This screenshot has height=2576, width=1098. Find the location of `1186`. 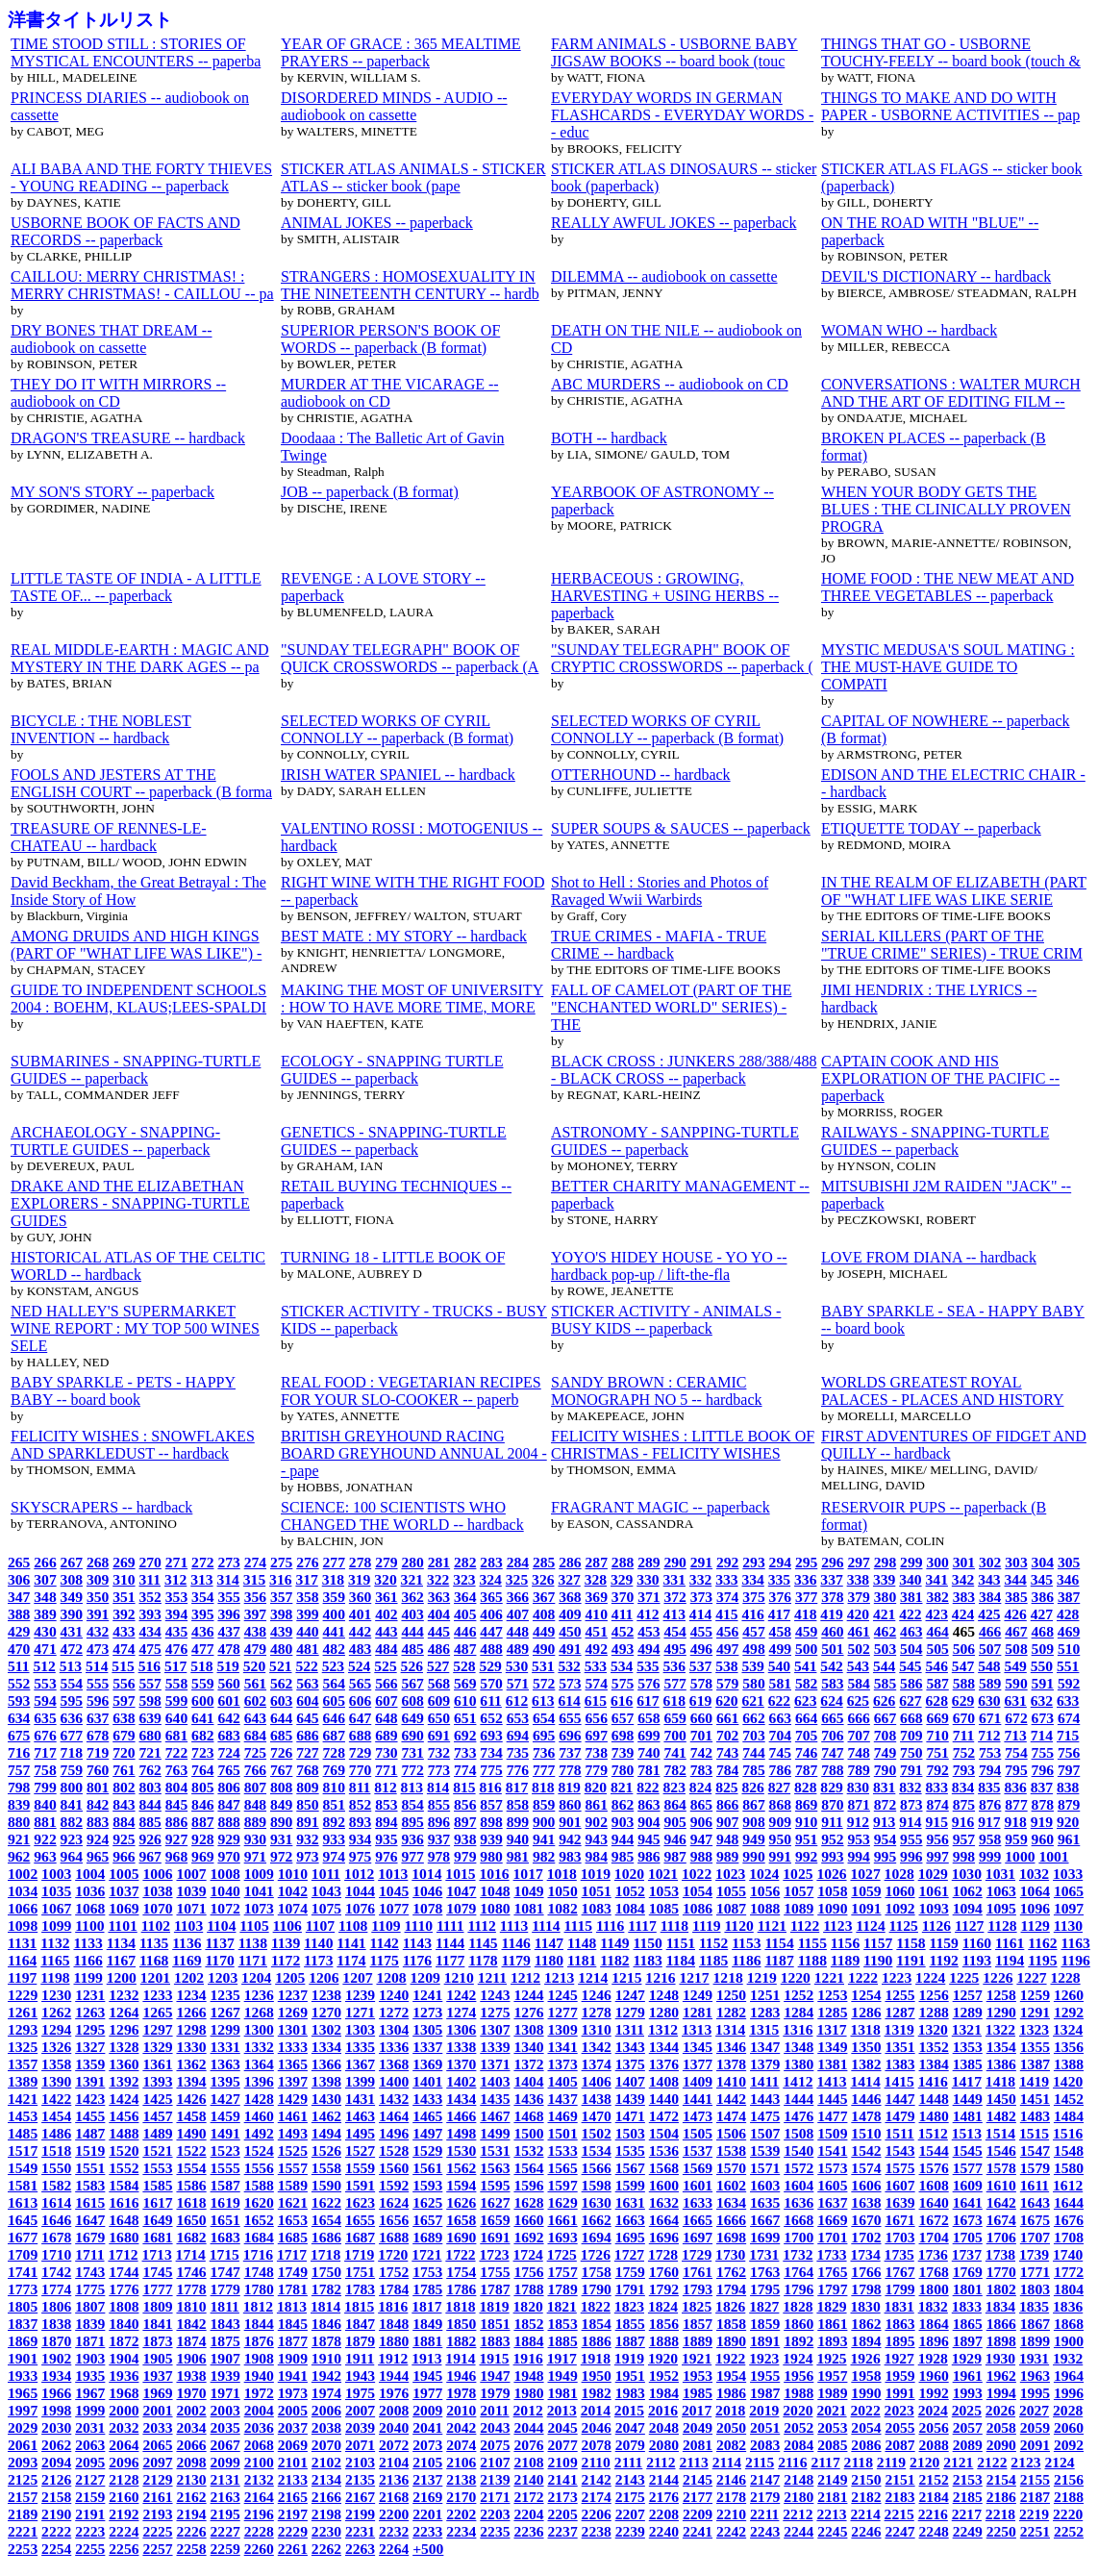

1186 is located at coordinates (746, 1960).